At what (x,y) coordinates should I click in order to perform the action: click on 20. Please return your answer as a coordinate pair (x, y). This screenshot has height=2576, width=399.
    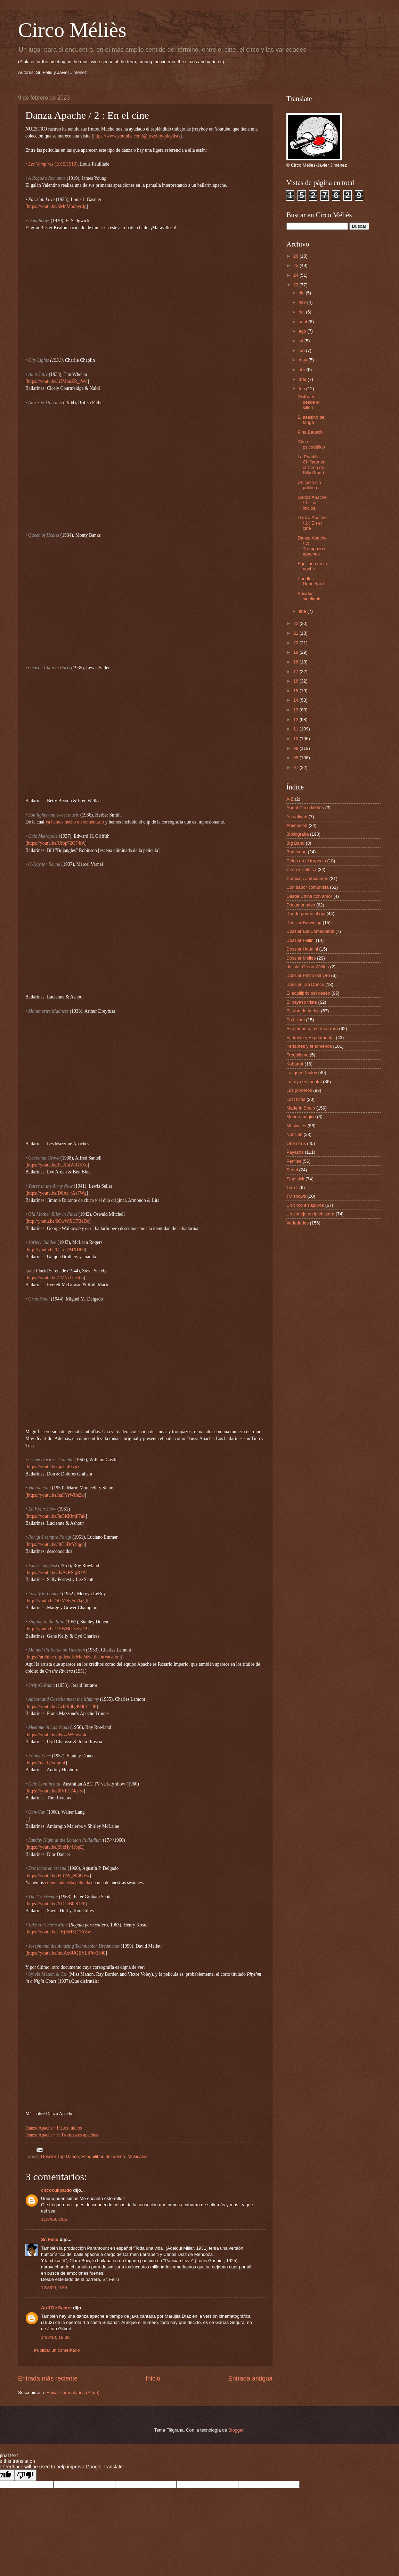
    Looking at the image, I should click on (296, 642).